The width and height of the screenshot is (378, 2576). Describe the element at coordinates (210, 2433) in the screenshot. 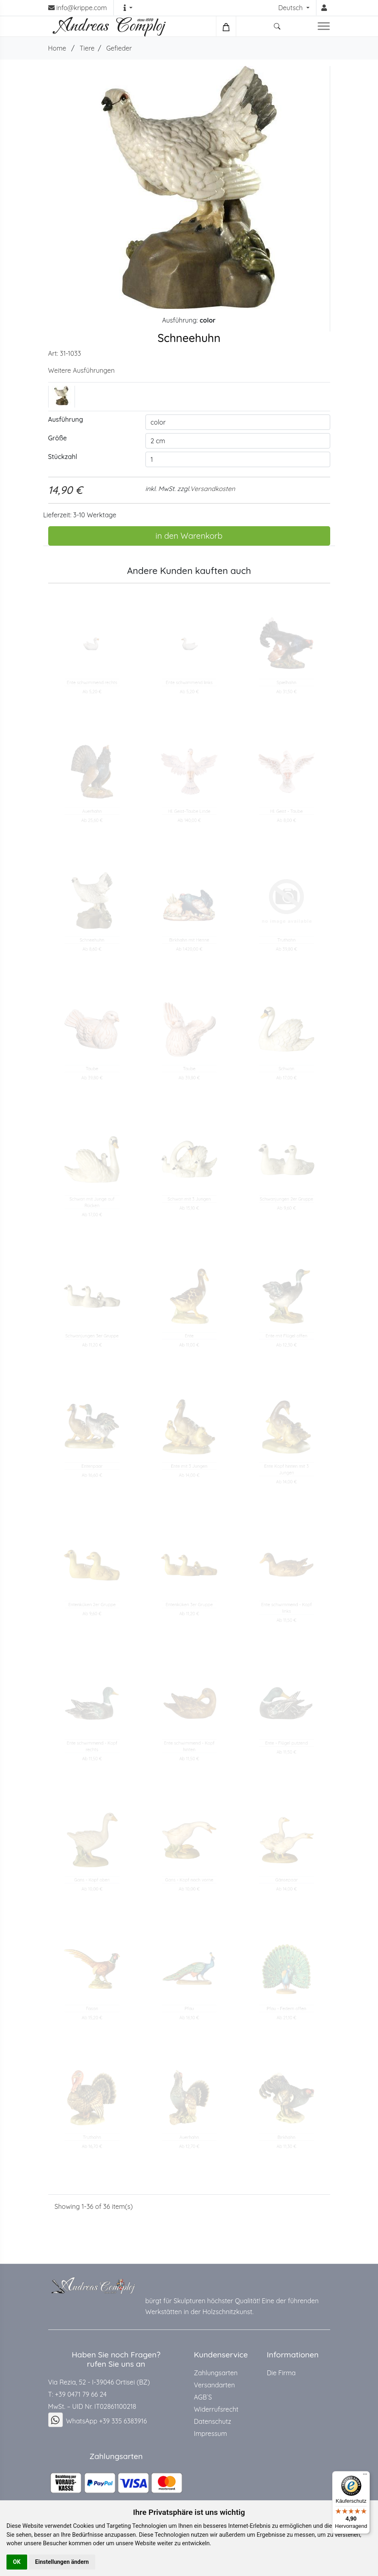

I see `Impressum` at that location.